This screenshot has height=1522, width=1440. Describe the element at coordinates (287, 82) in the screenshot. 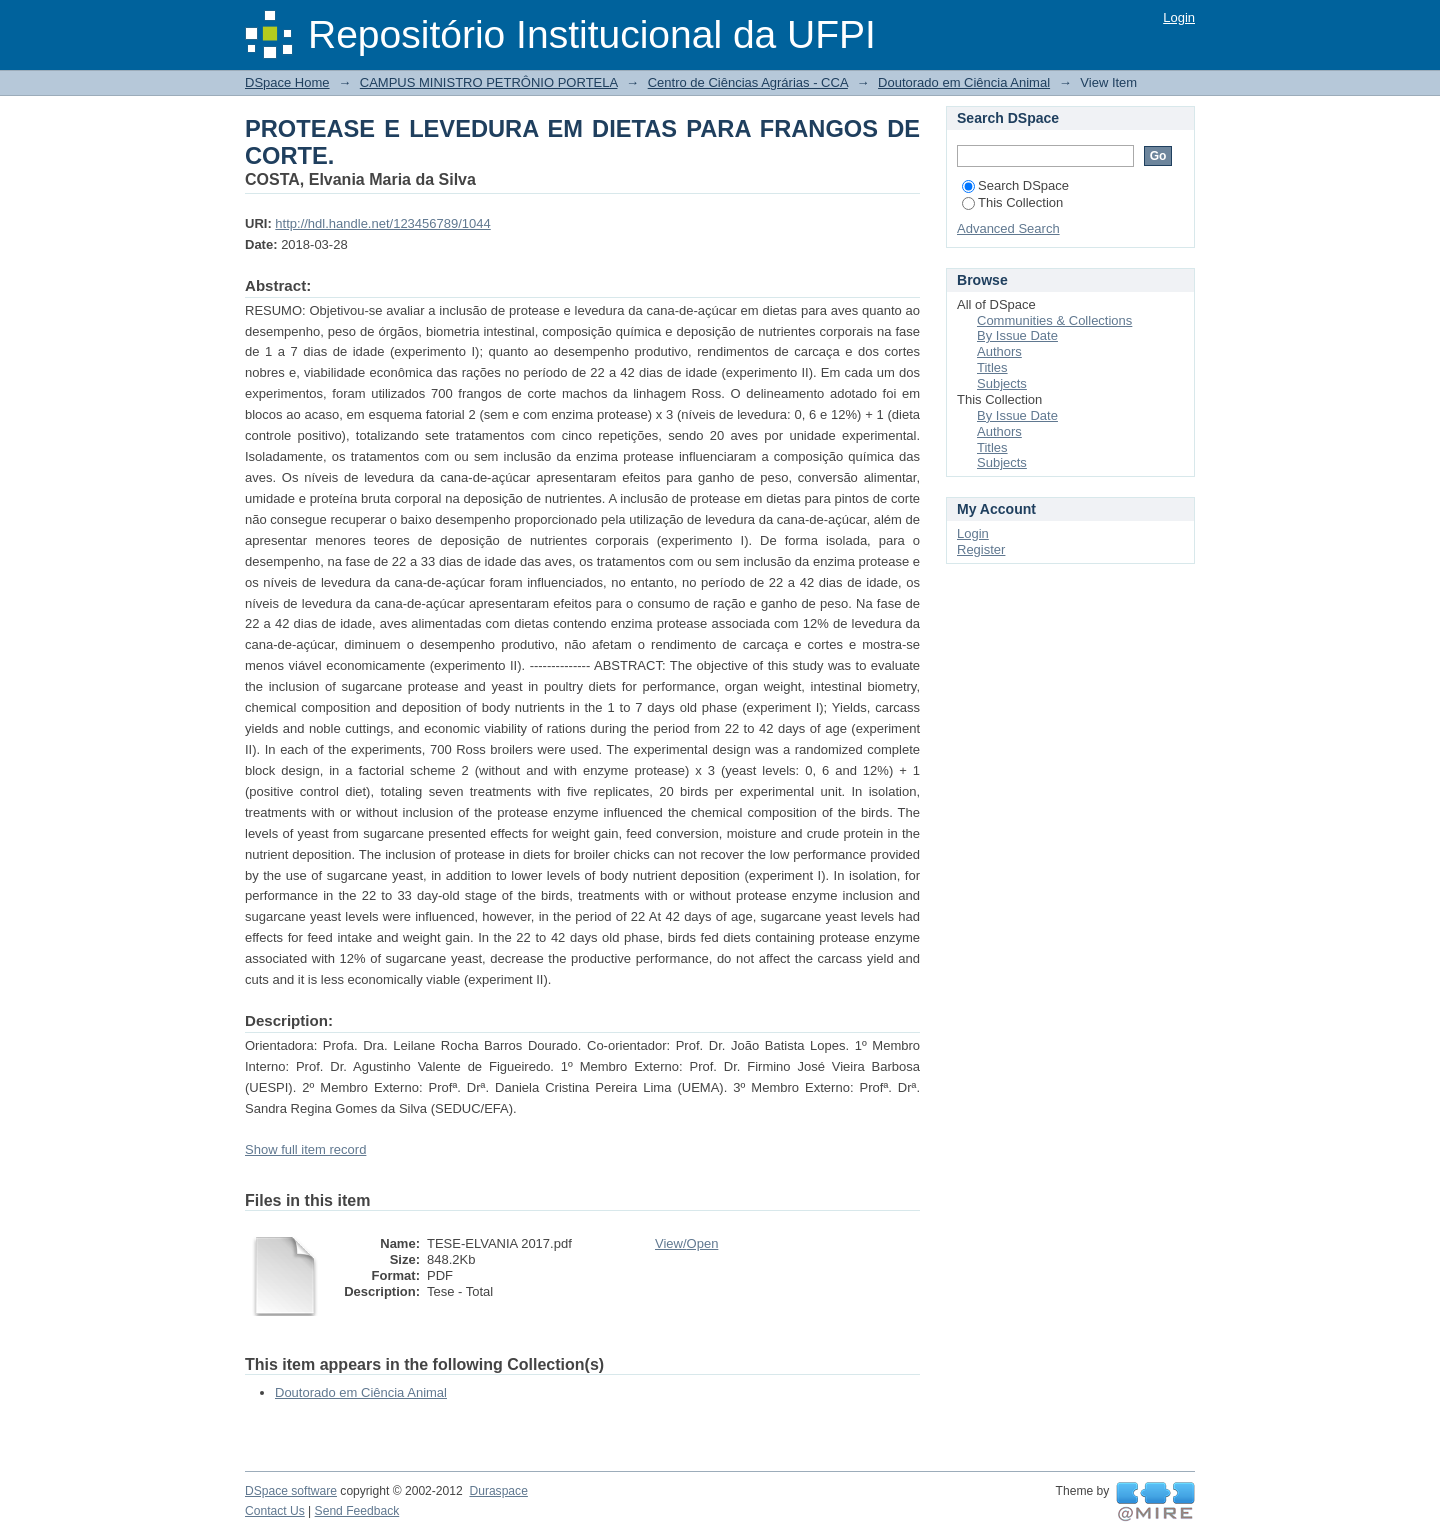

I see `DSpace Home` at that location.